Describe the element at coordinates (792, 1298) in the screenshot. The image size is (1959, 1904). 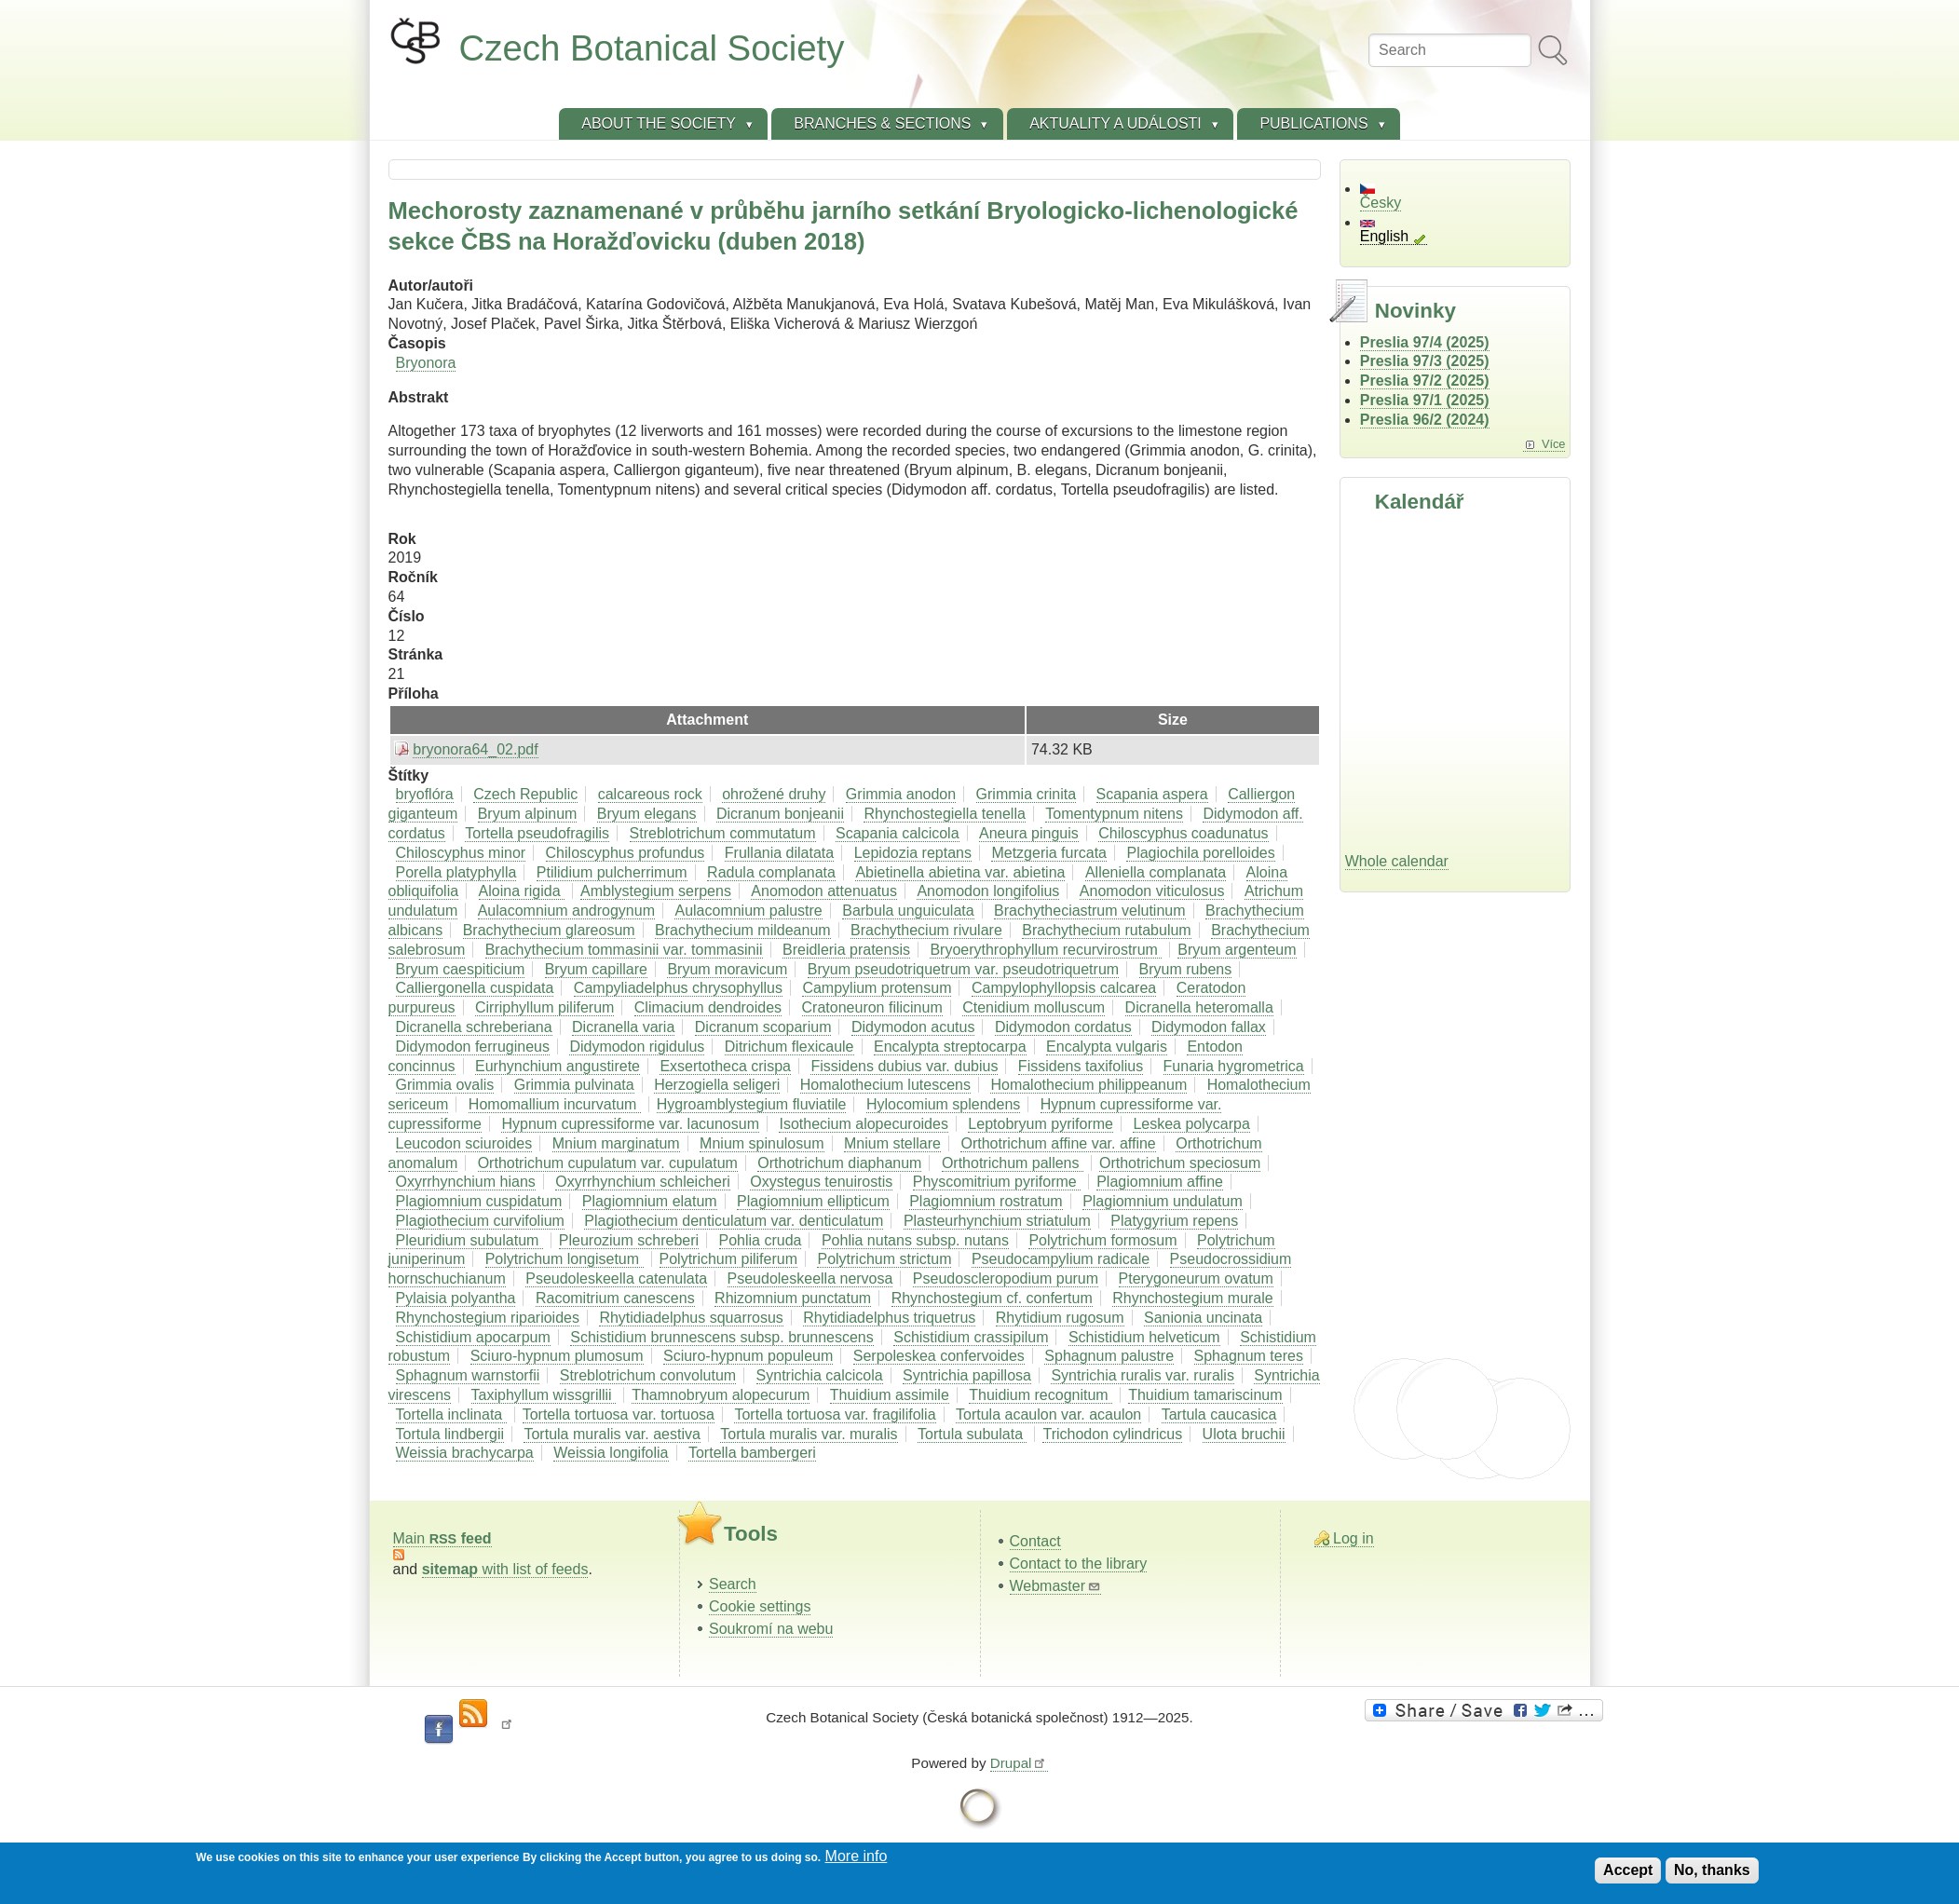
I see `Rhizomnium punctatum` at that location.